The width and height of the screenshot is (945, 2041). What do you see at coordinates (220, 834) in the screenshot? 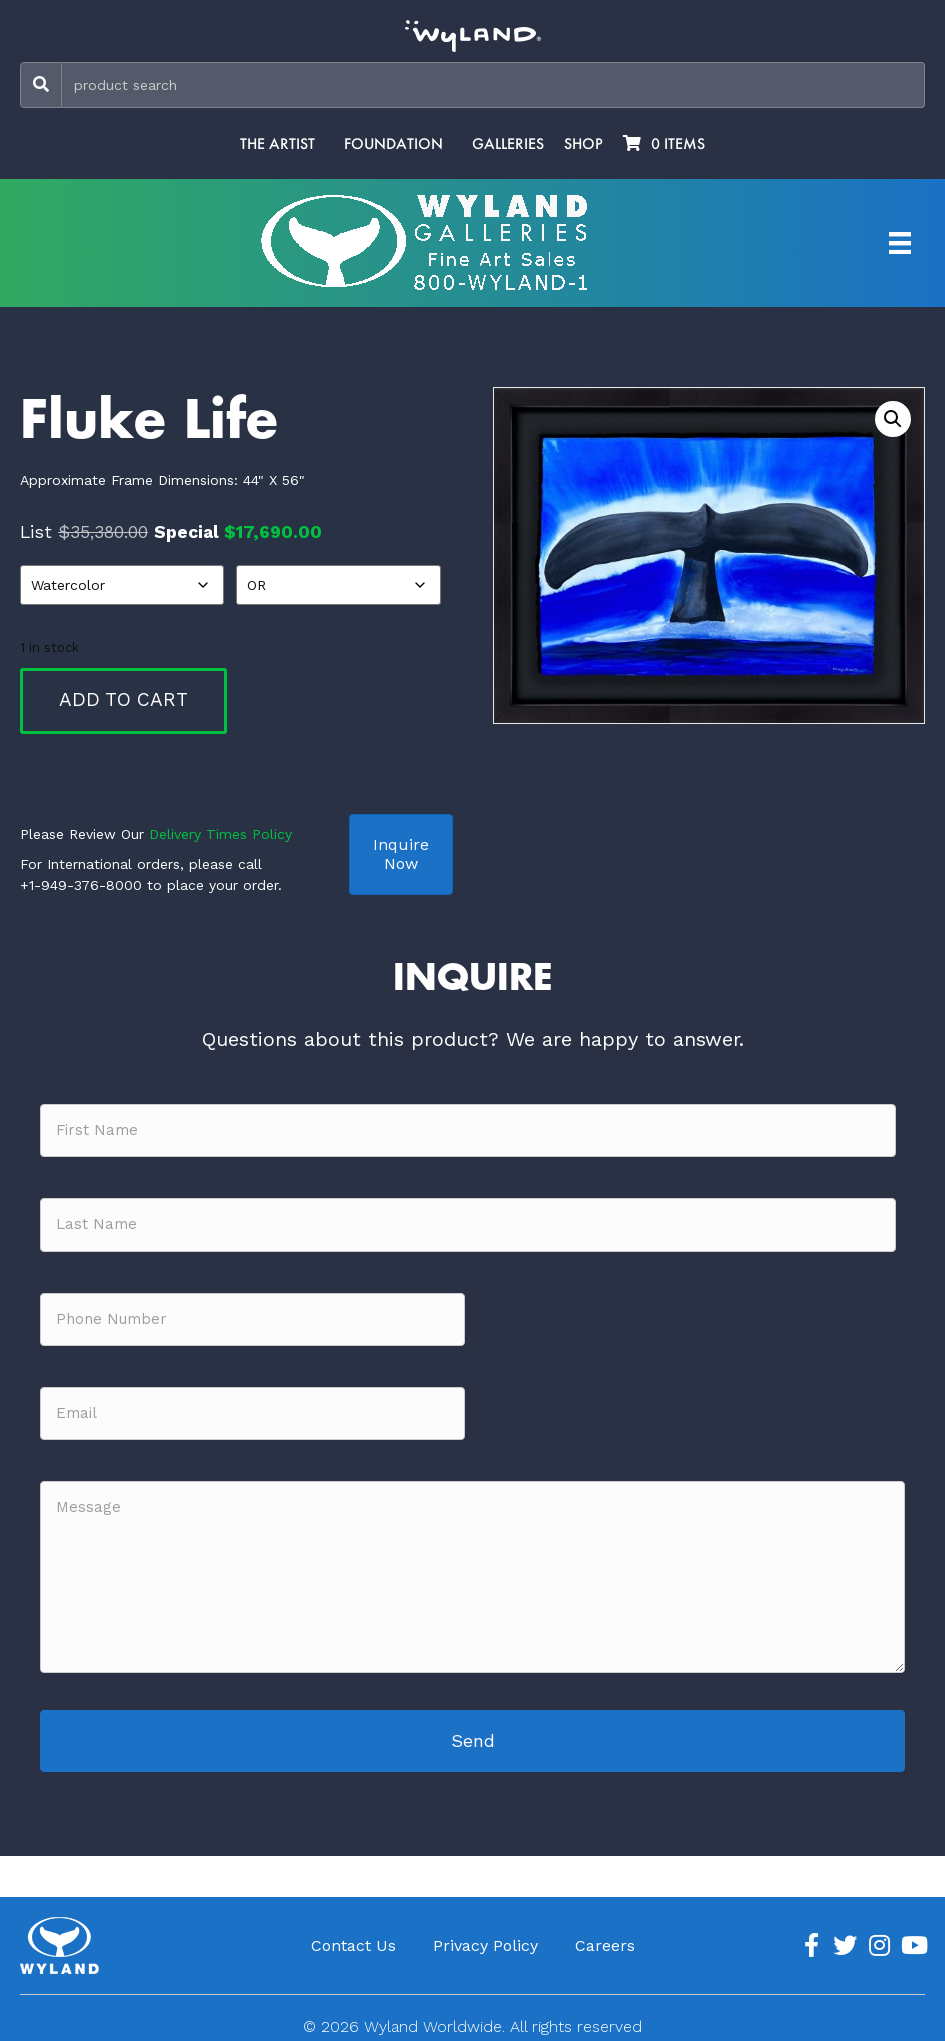
I see `Delivery Times Policy` at bounding box center [220, 834].